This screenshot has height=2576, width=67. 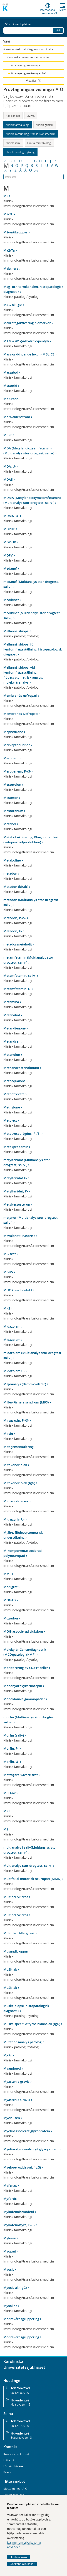 I want to click on Methotrexate, so click(x=13, y=1094).